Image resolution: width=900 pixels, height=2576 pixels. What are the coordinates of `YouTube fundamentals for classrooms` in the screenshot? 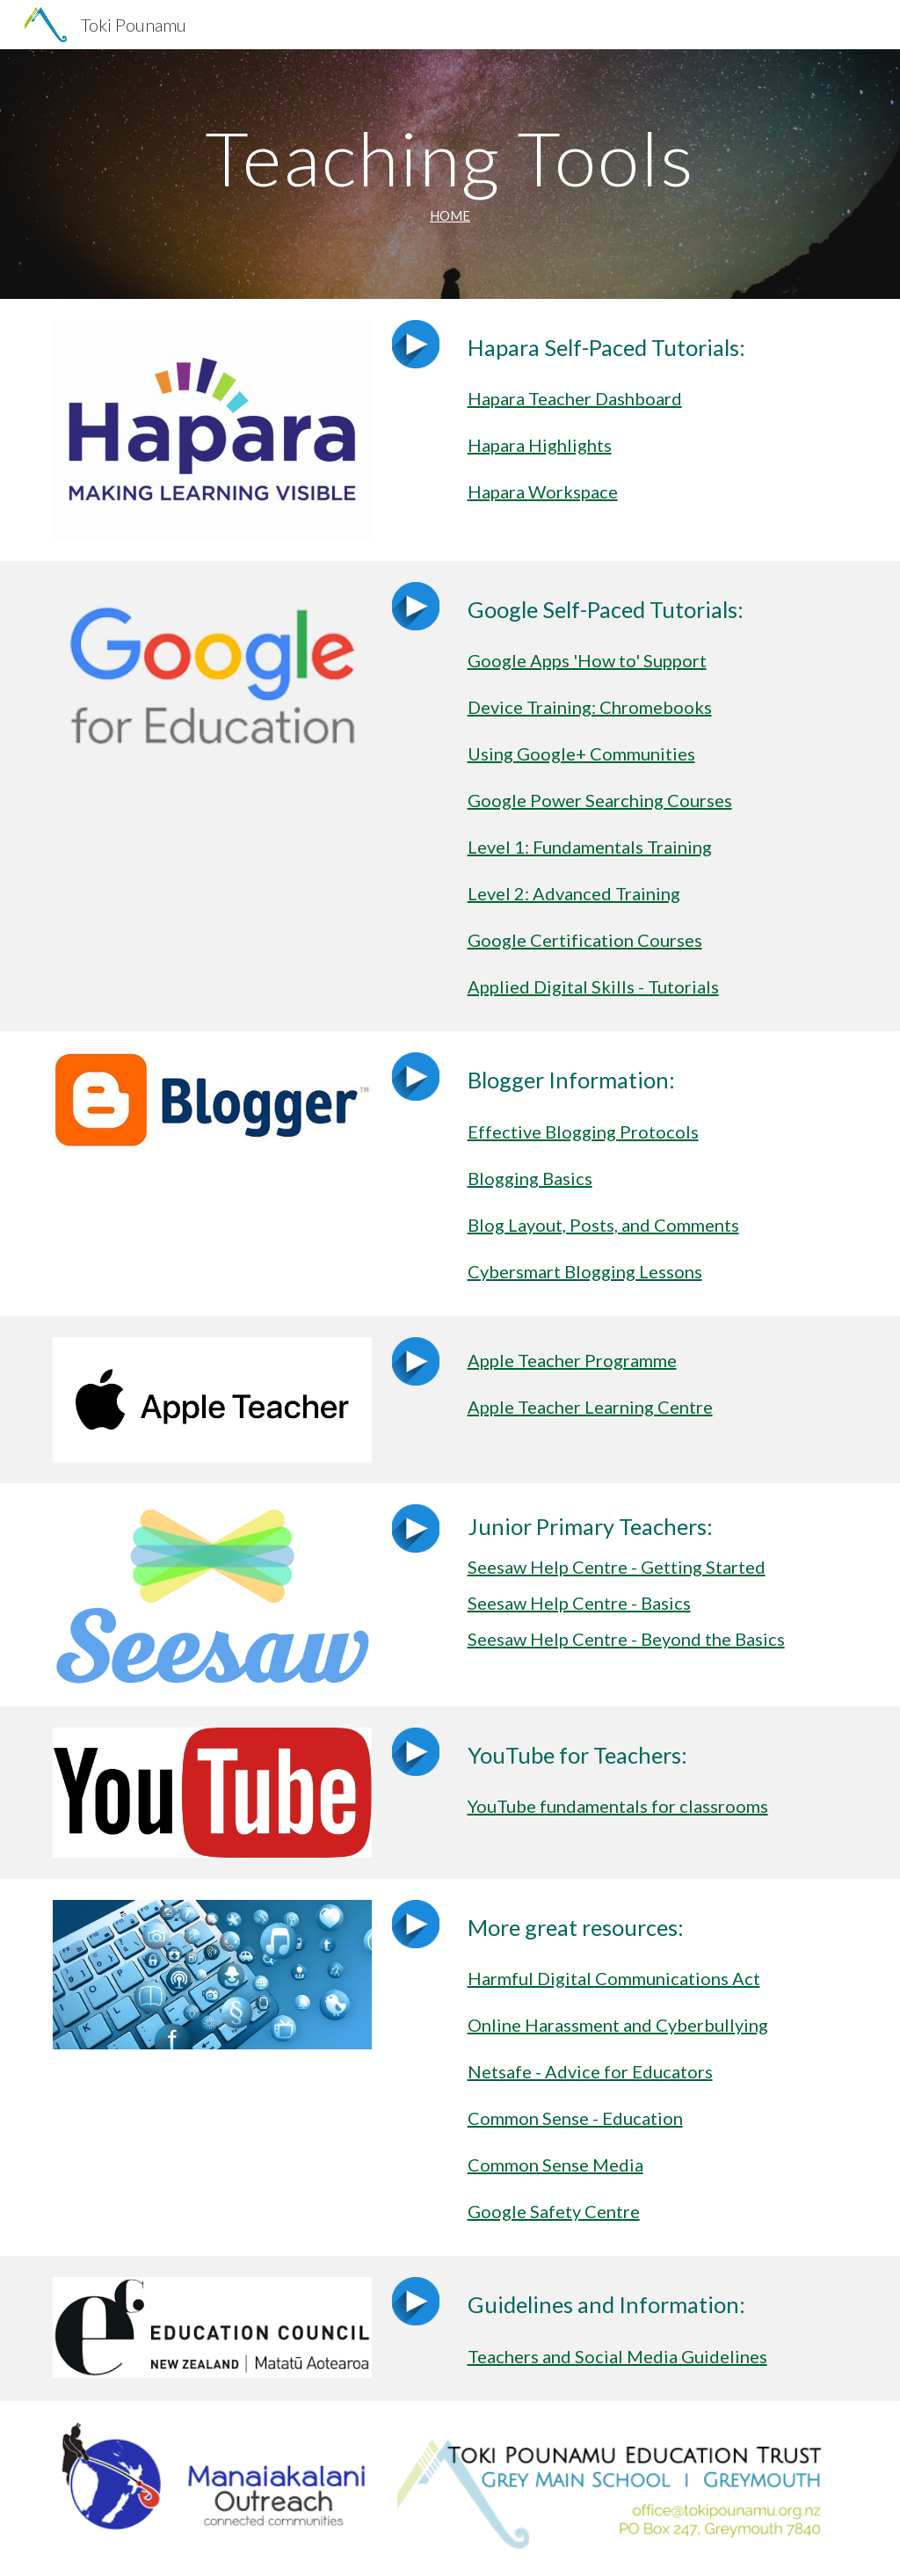 It's located at (618, 1805).